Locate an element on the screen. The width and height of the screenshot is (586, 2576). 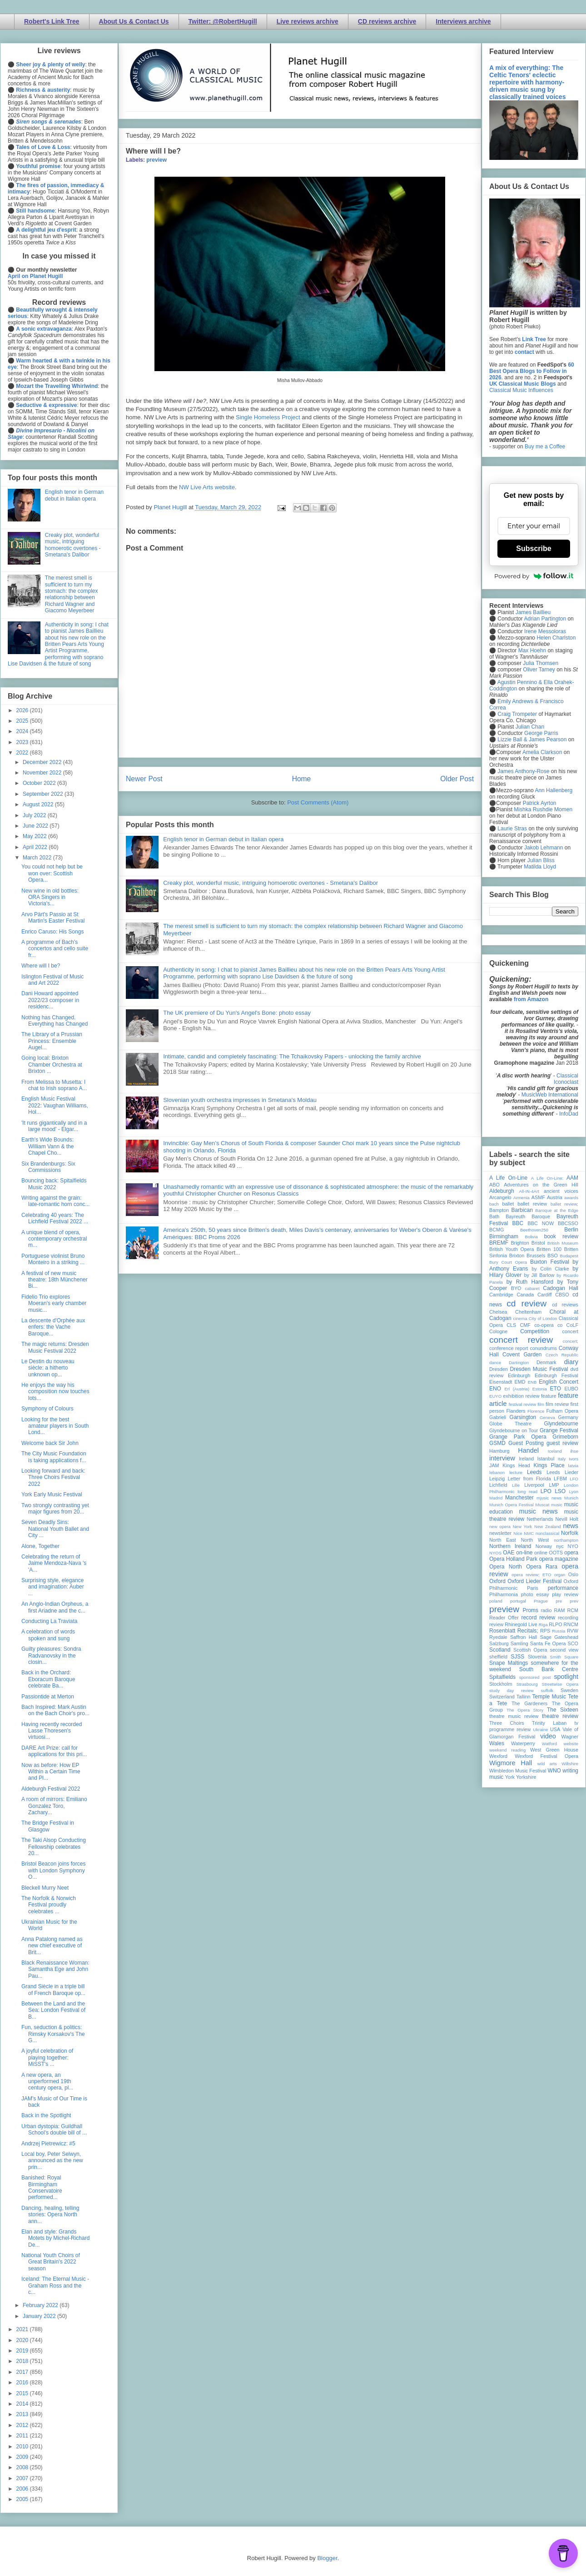
Post Comments (Atom) is located at coordinates (317, 802).